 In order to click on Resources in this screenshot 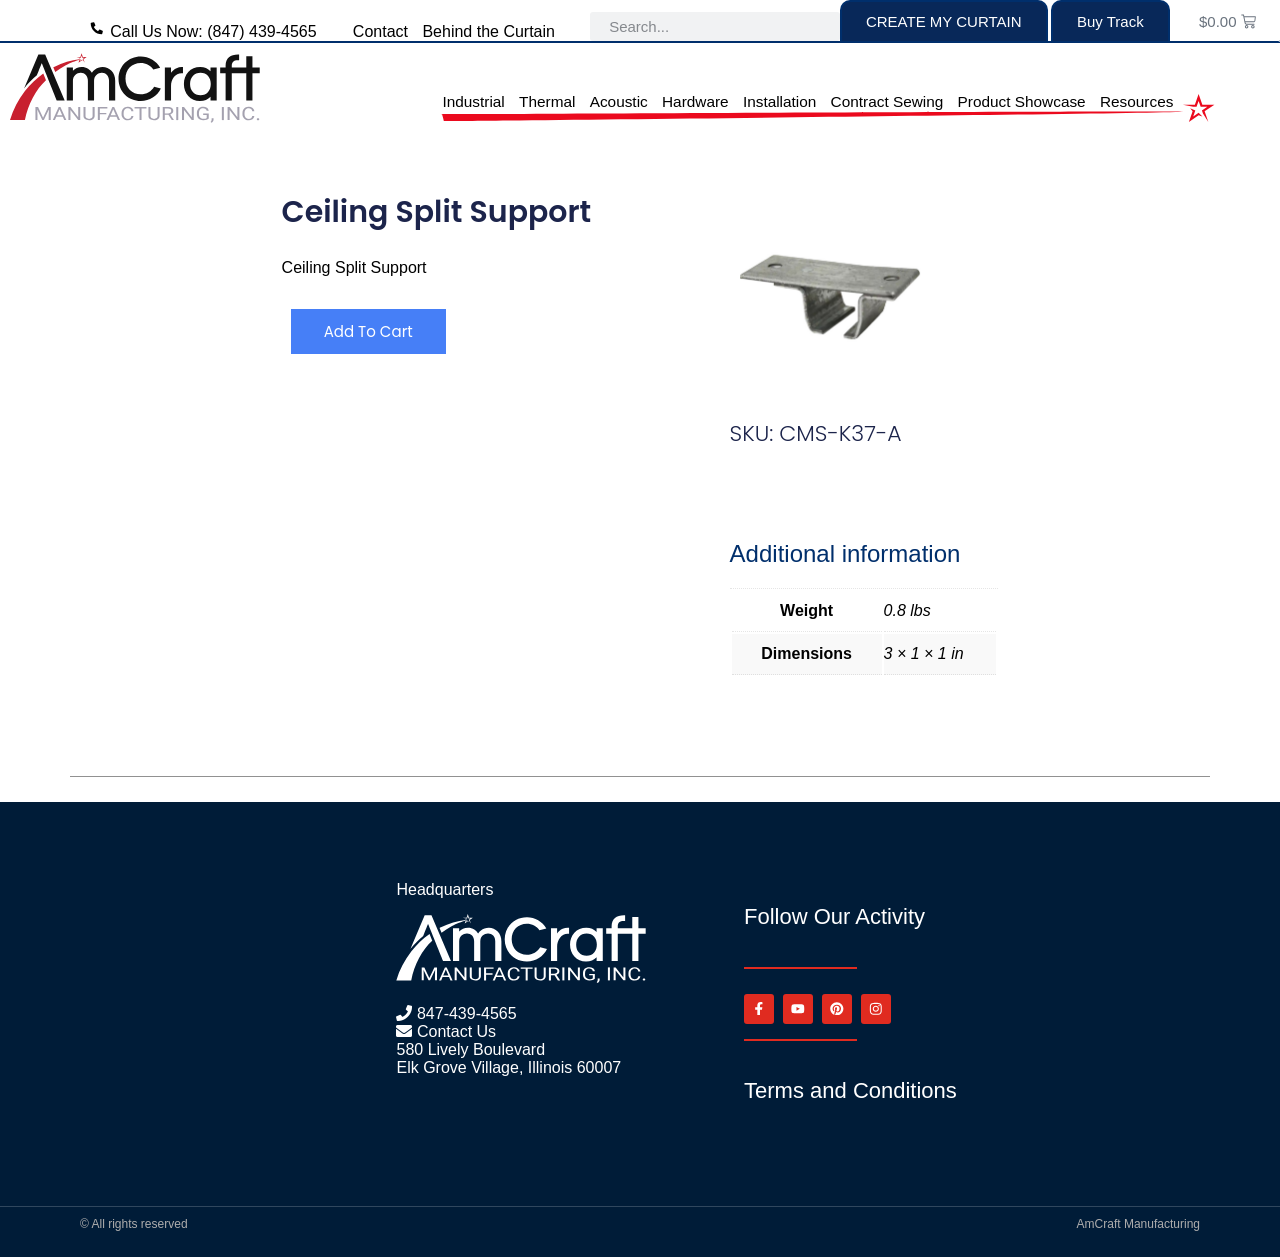, I will do `click(1136, 101)`.